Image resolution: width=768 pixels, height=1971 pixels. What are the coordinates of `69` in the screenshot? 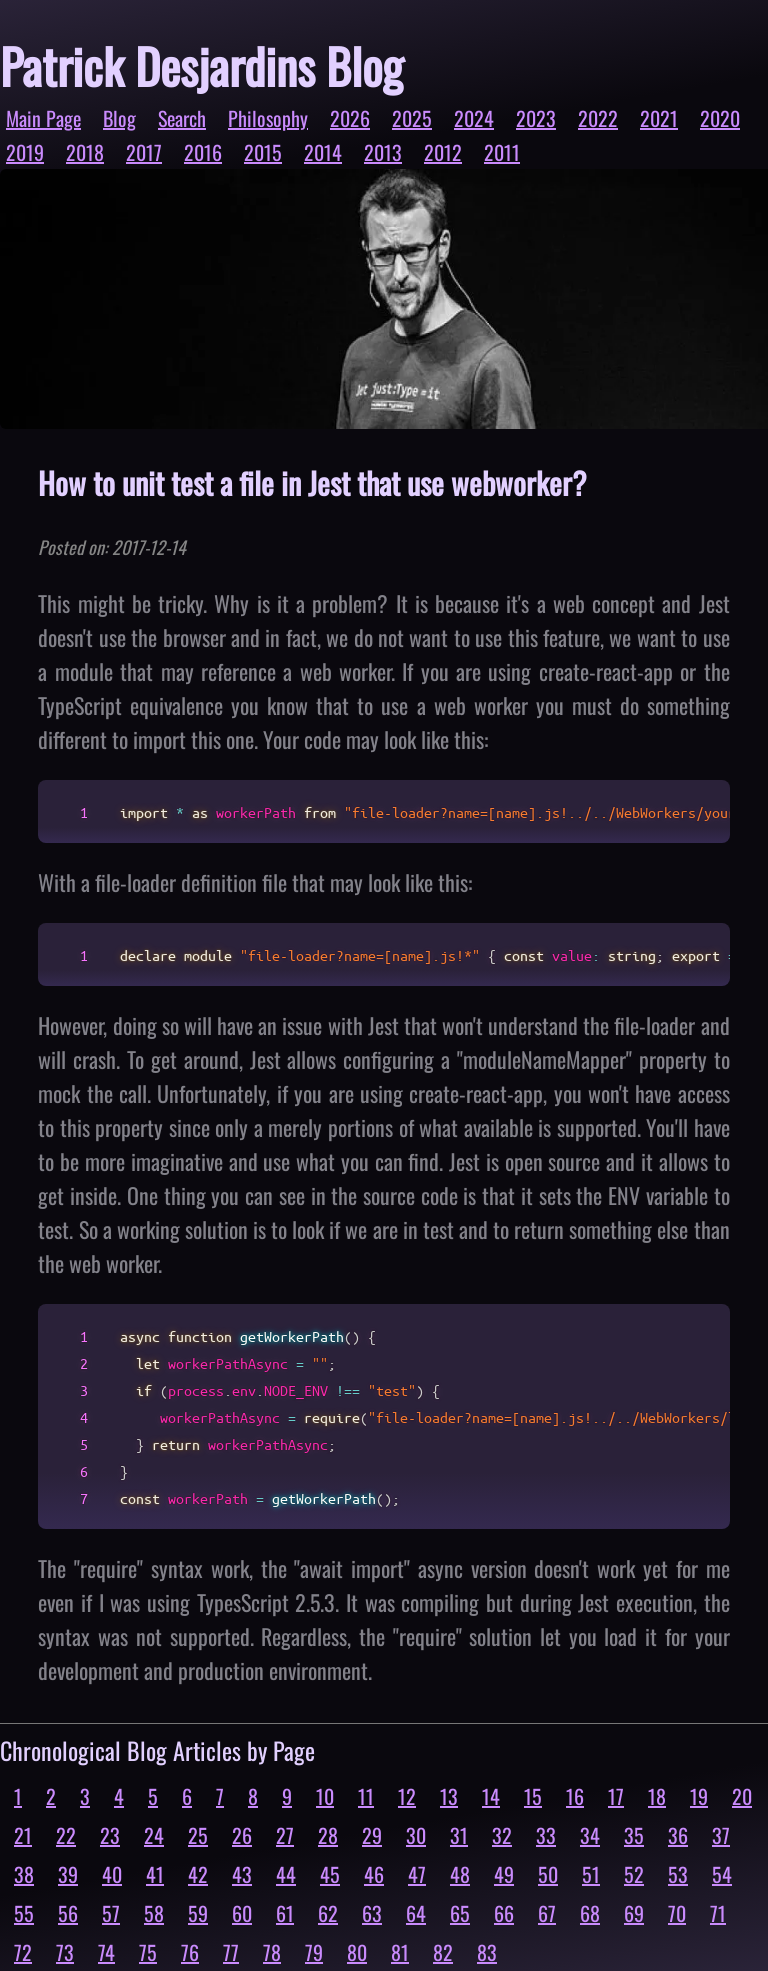 It's located at (634, 1913).